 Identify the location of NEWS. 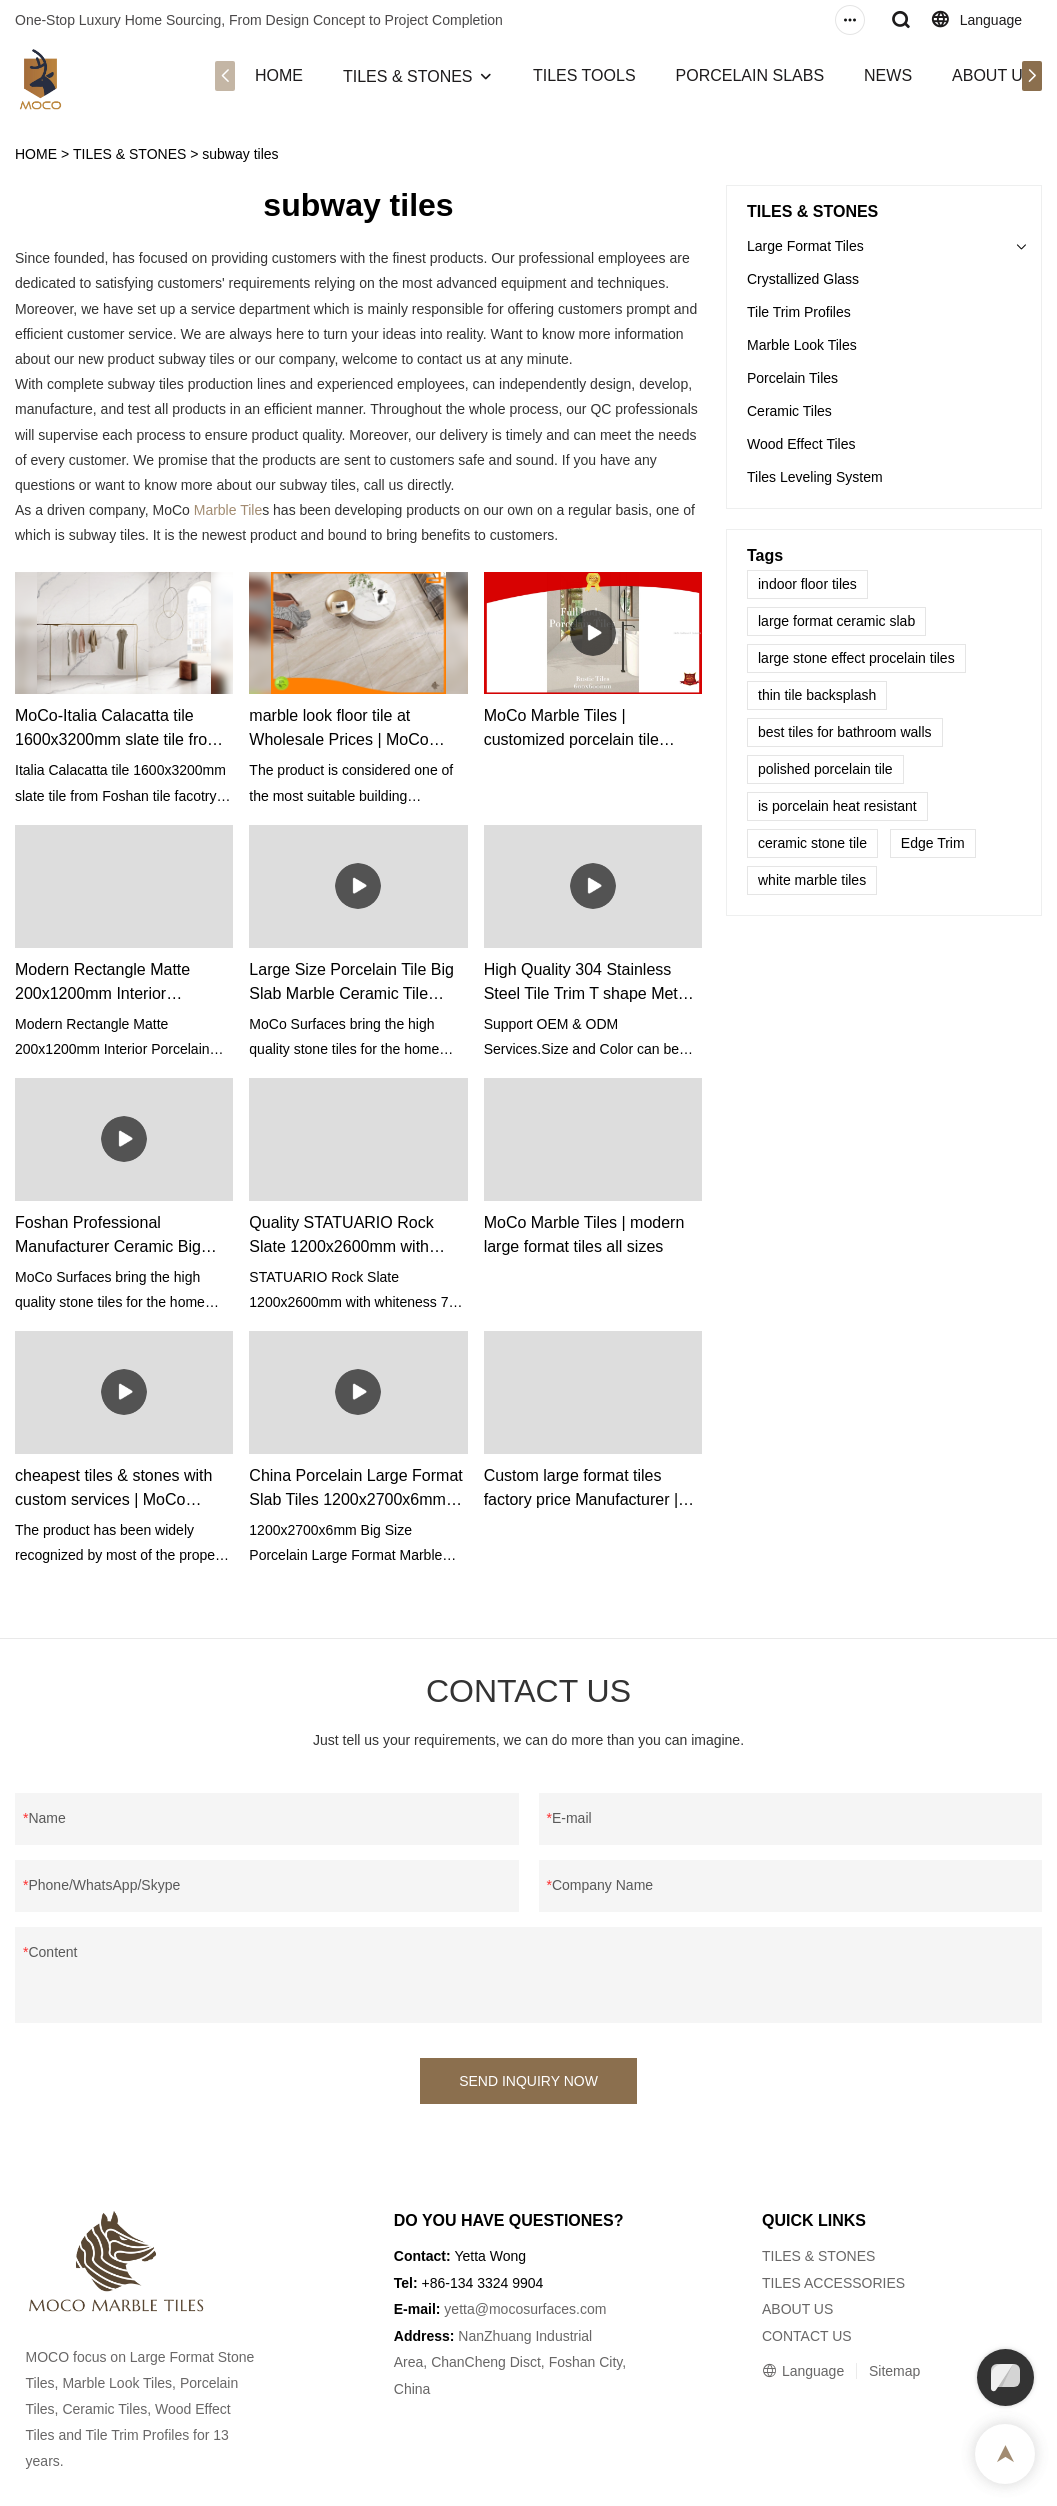
(888, 75).